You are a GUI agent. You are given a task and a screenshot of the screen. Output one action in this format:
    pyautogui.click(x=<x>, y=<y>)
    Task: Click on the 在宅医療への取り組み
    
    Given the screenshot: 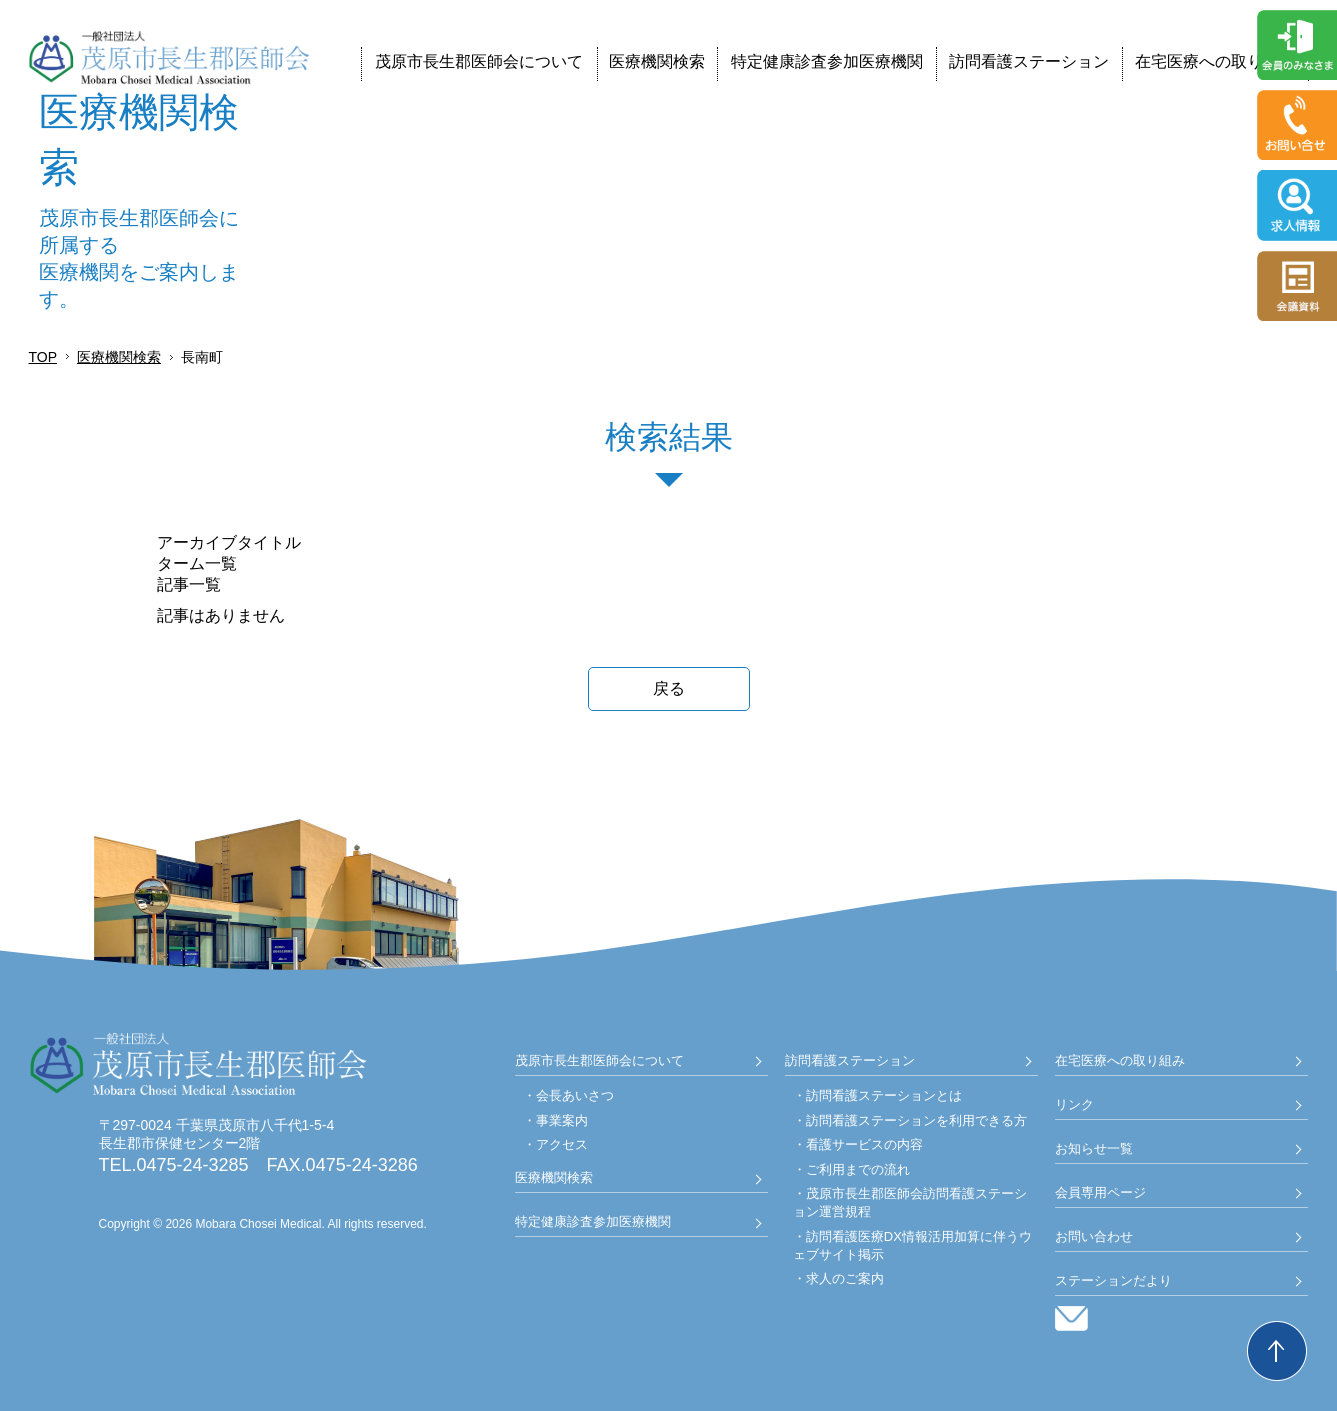 What is the action you would take?
    pyautogui.click(x=1215, y=61)
    